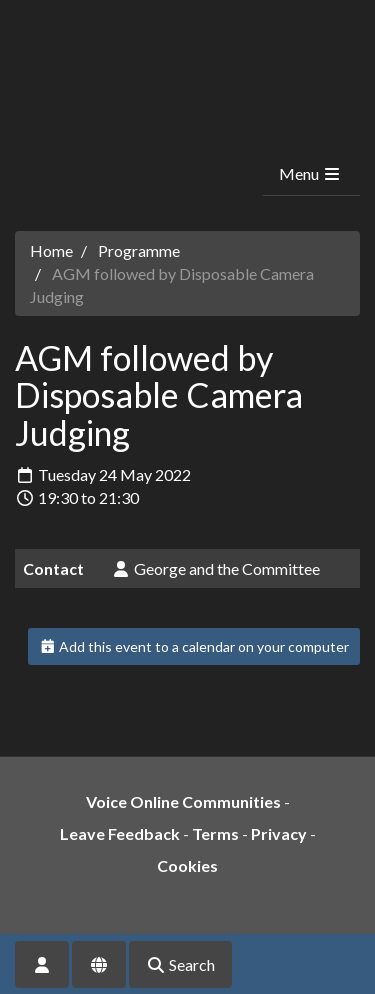  What do you see at coordinates (51, 250) in the screenshot?
I see `Home` at bounding box center [51, 250].